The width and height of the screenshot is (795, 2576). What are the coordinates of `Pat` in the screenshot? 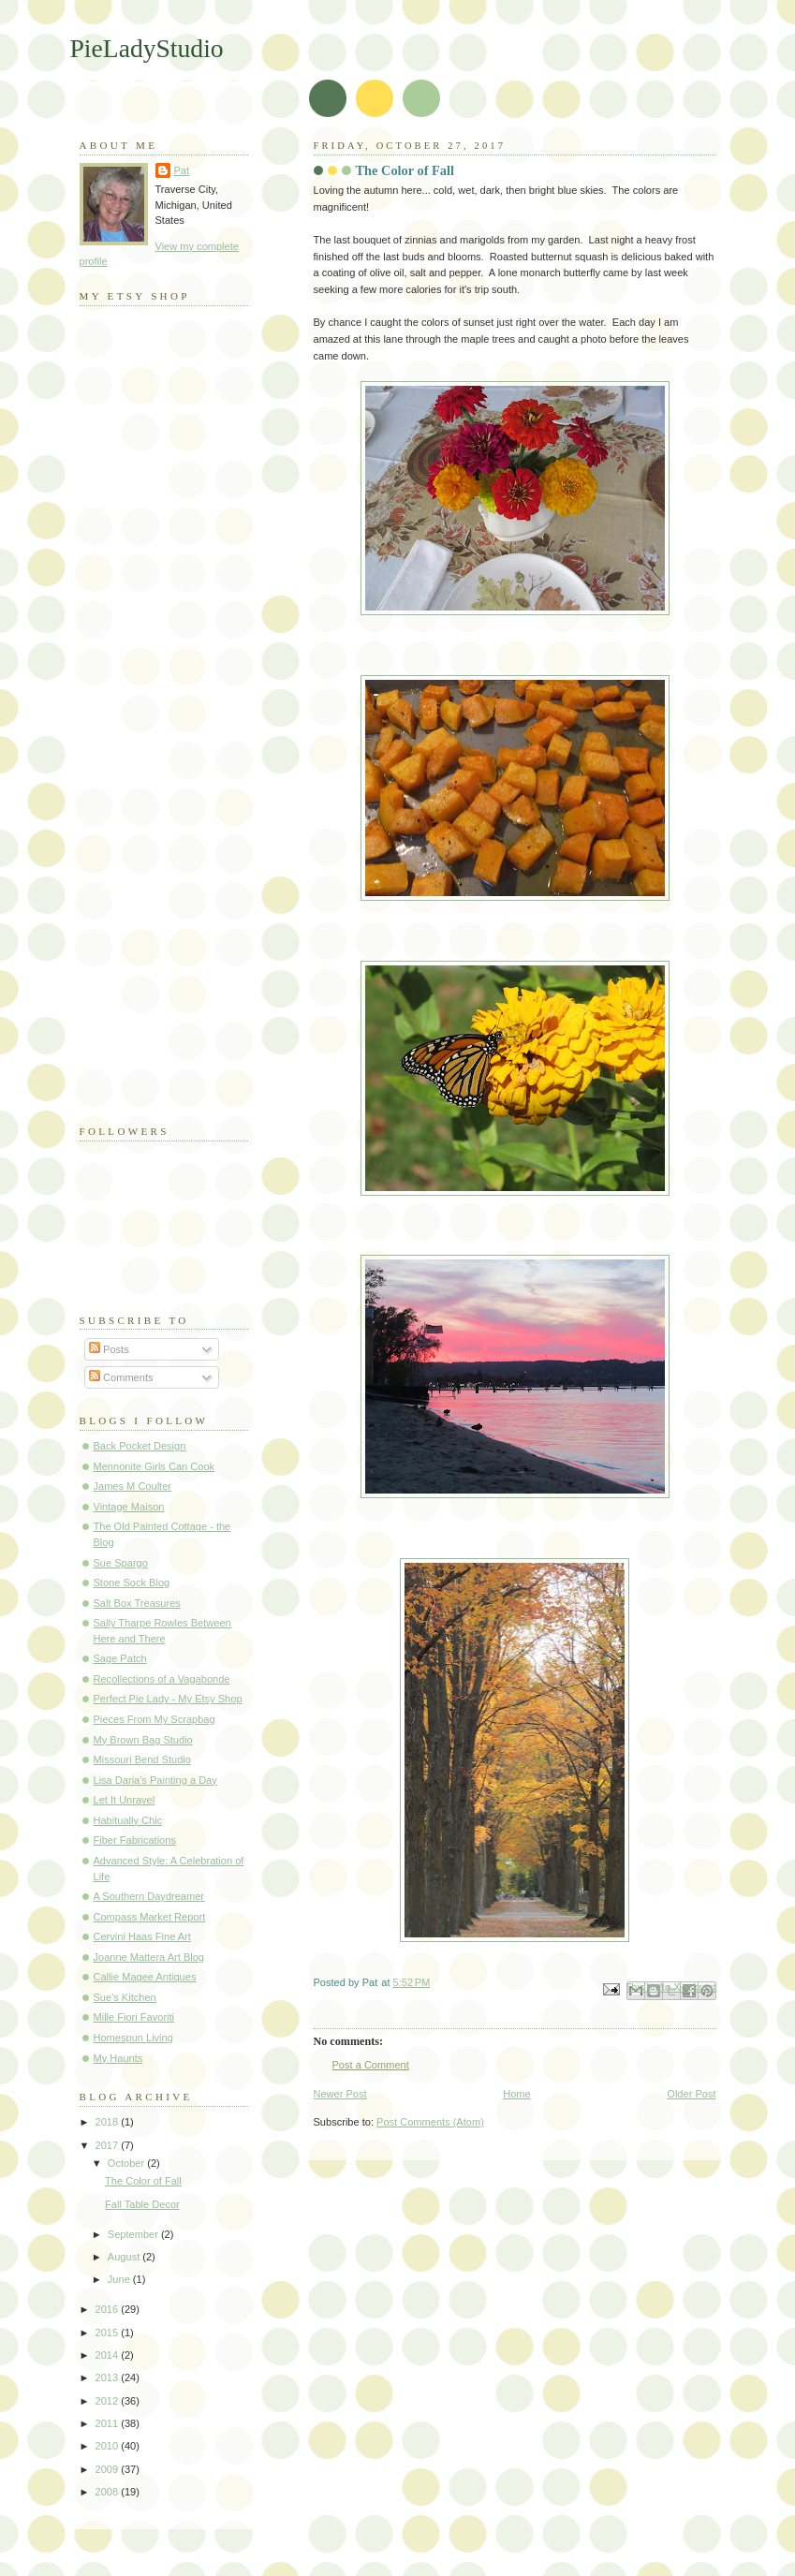 It's located at (182, 170).